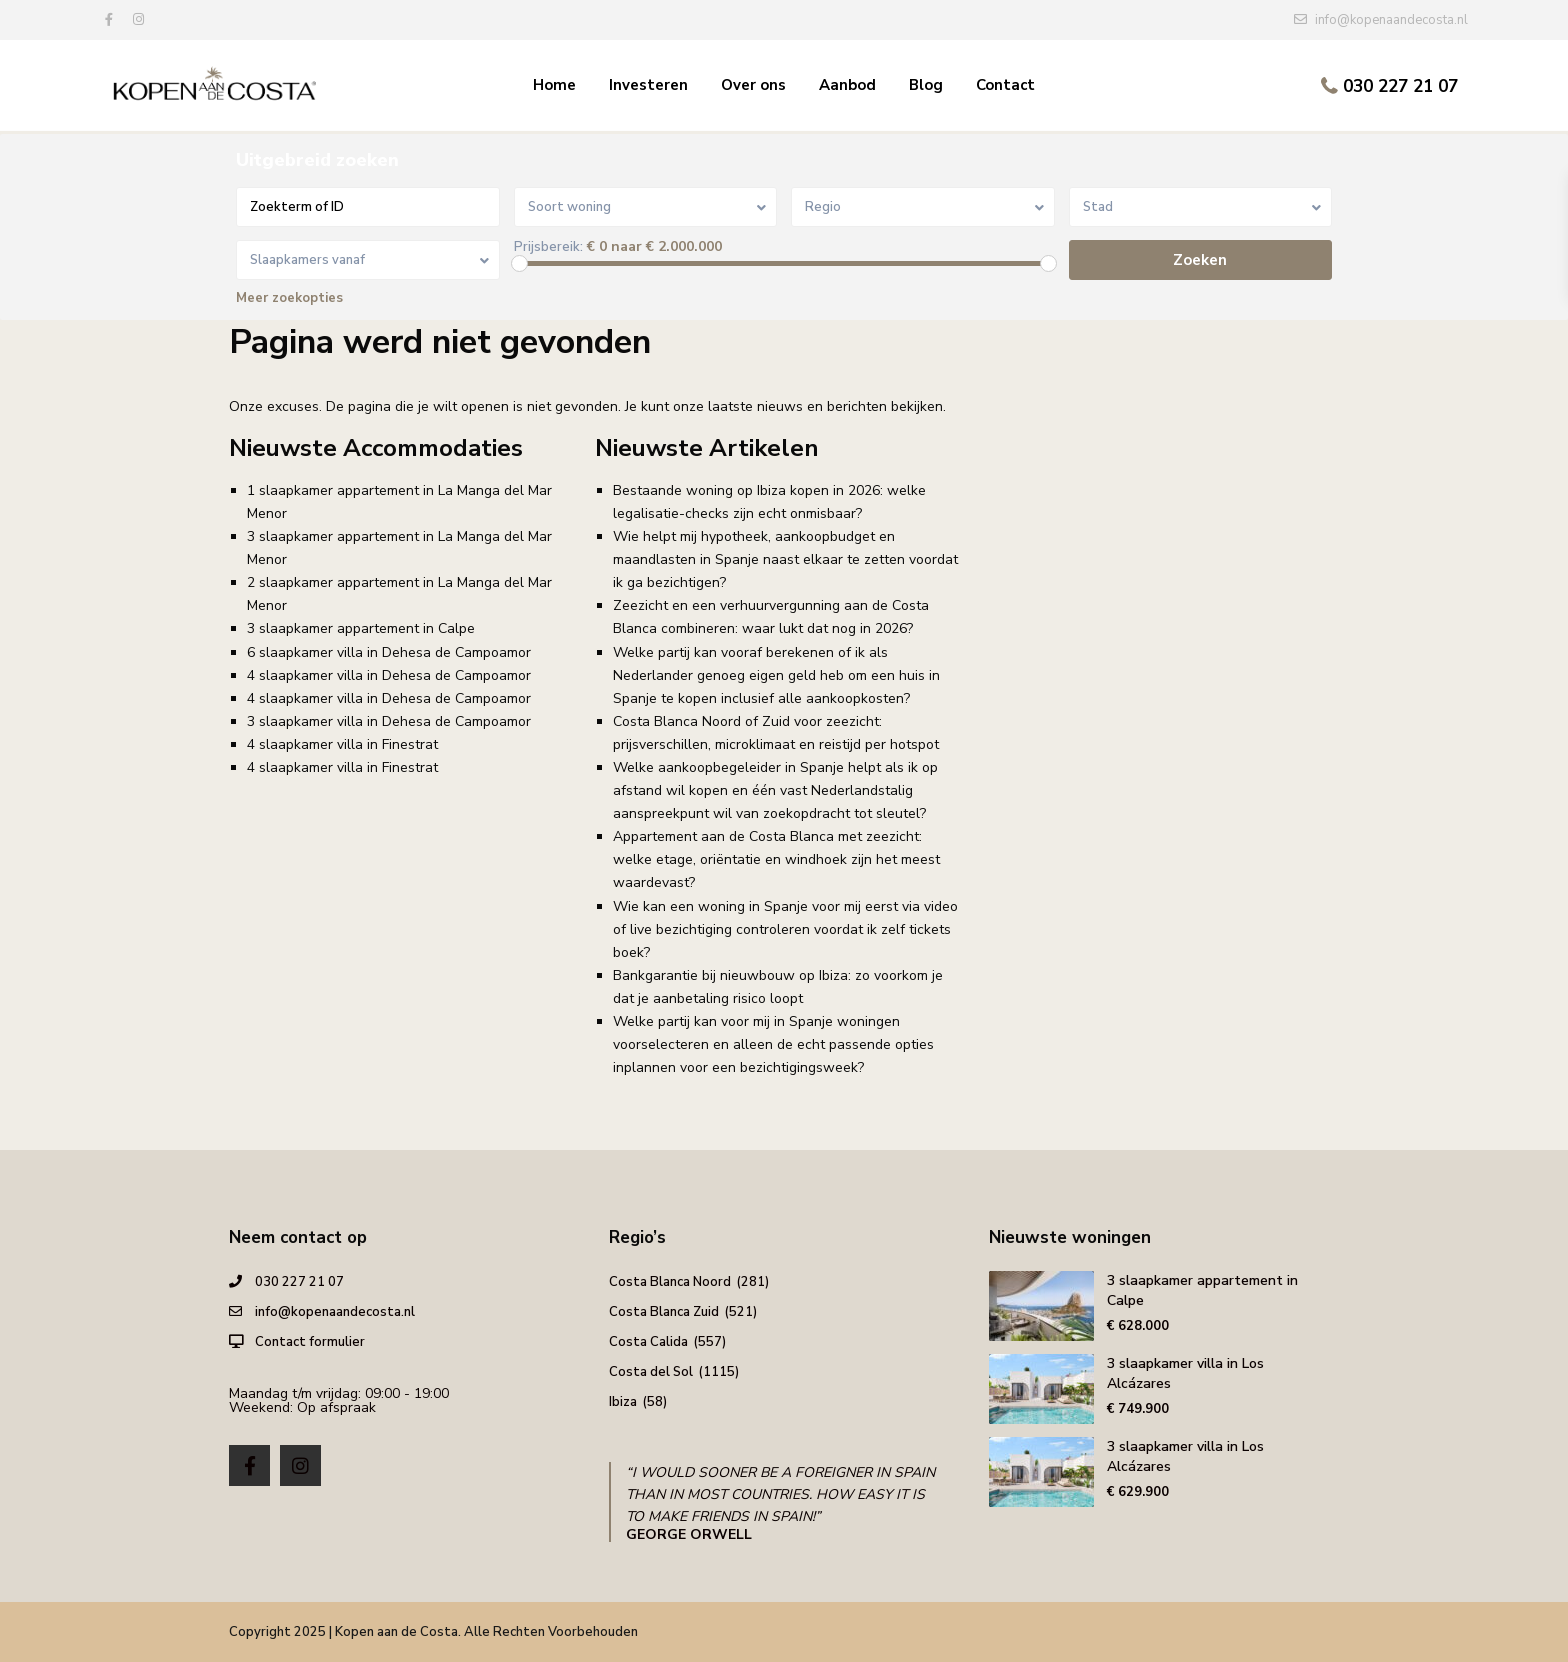 This screenshot has height=1662, width=1568. Describe the element at coordinates (623, 1402) in the screenshot. I see `Ibiza` at that location.